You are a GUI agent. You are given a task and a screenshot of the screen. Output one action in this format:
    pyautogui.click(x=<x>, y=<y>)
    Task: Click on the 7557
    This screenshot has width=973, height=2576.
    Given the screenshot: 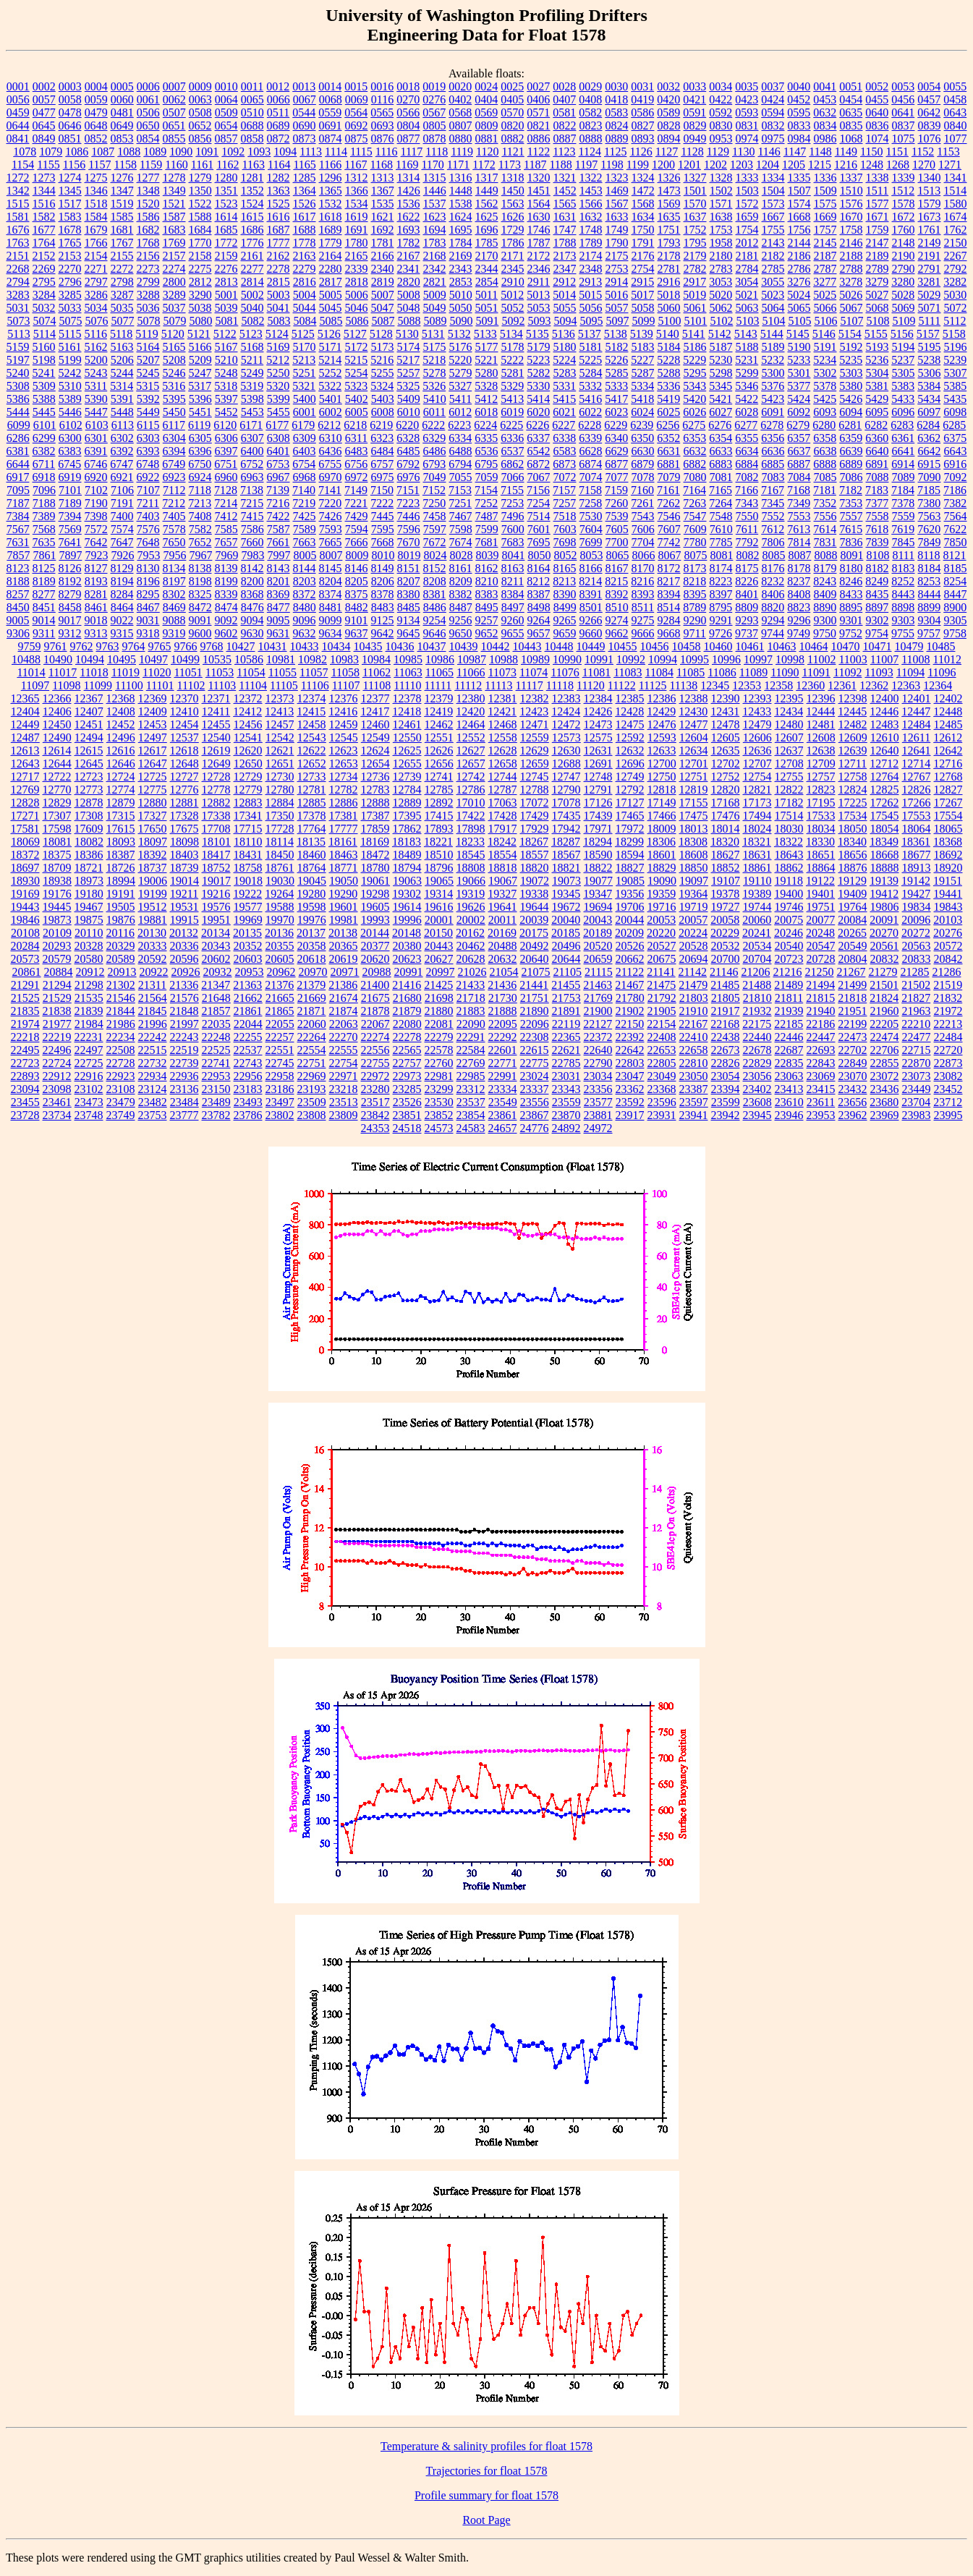 What is the action you would take?
    pyautogui.click(x=851, y=516)
    